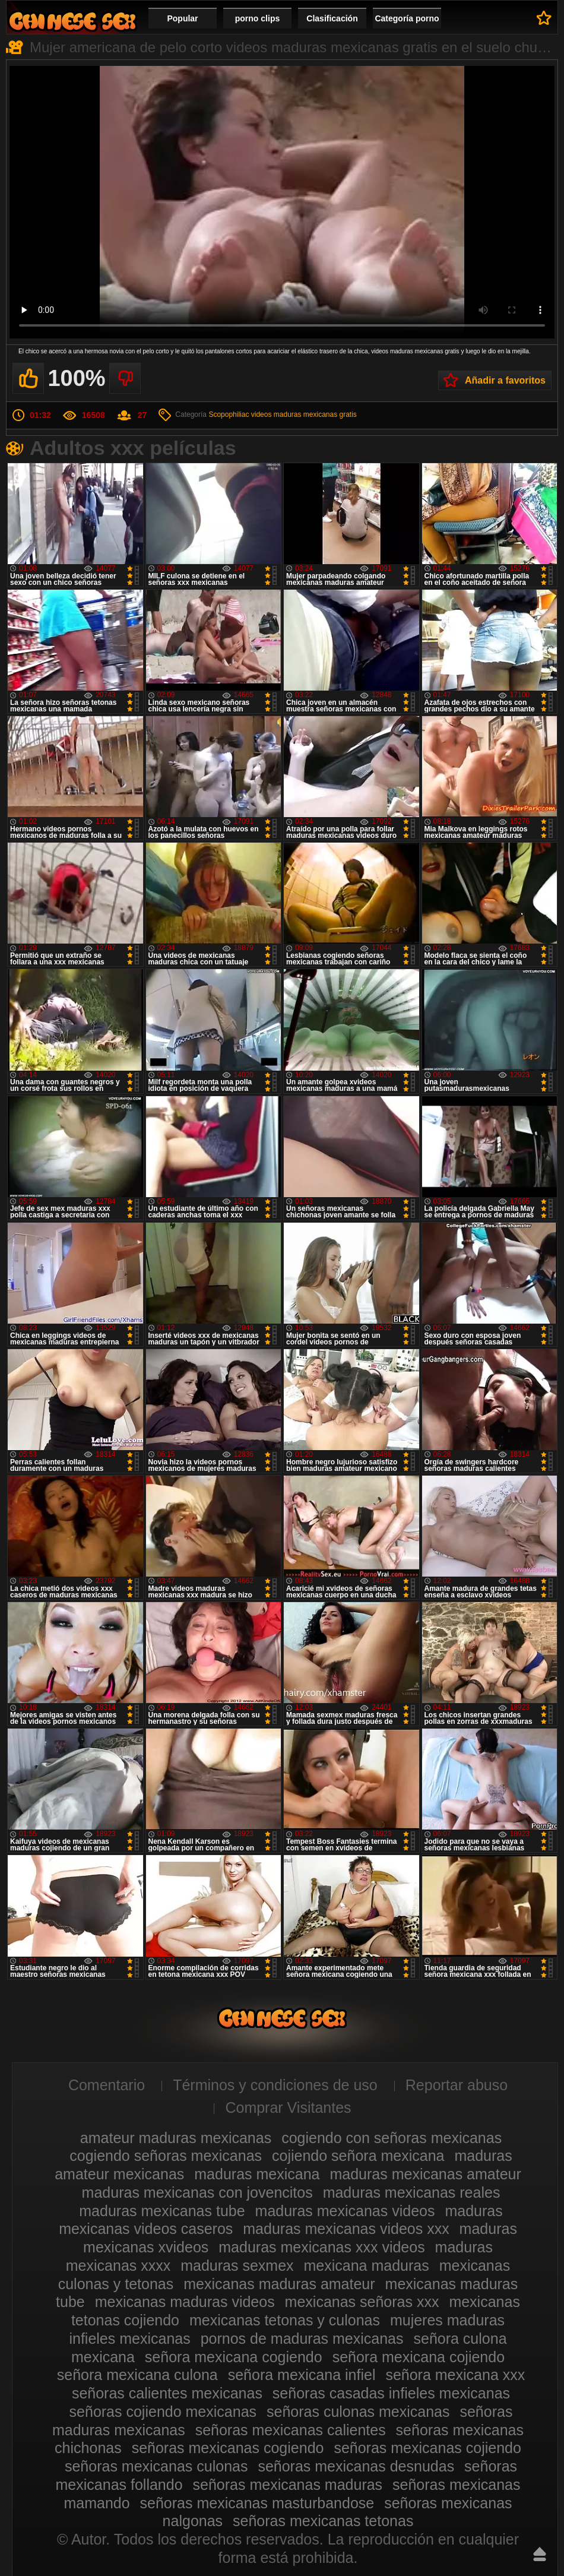 The width and height of the screenshot is (564, 2576). Describe the element at coordinates (137, 2374) in the screenshot. I see `señora mexicana culona` at that location.